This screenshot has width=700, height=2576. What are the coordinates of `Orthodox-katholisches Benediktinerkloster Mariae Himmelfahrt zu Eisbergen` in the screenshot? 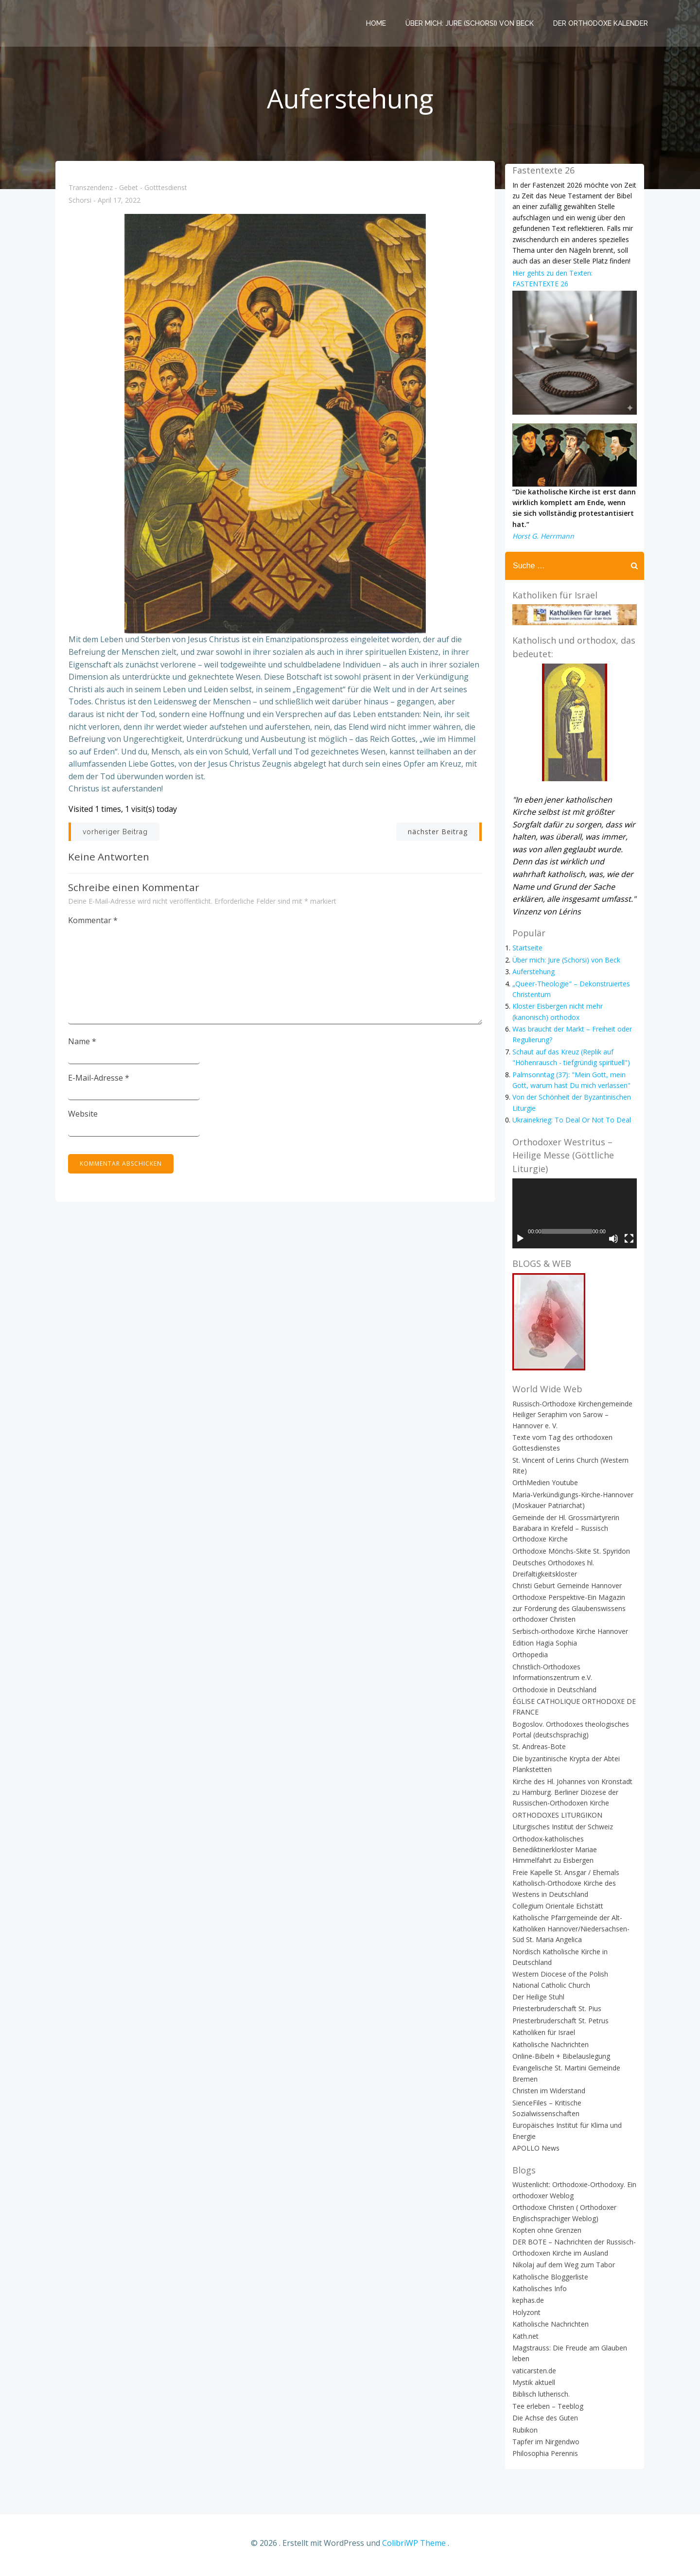 It's located at (574, 1855).